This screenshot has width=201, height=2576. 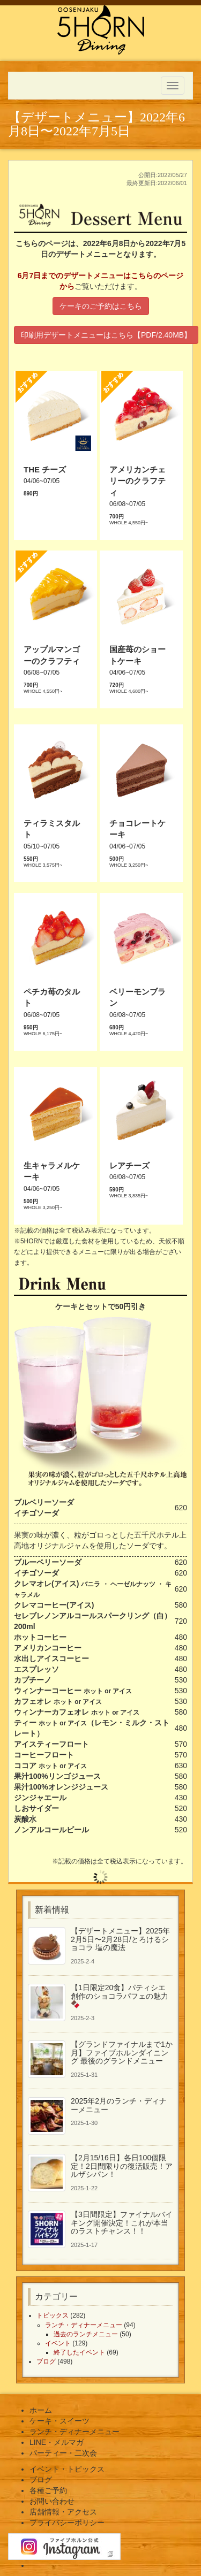 What do you see at coordinates (120, 1939) in the screenshot?
I see `【デザートメニュー】2025年2月5日〜2月28日/とろけるショコラ 塩の魔法` at bounding box center [120, 1939].